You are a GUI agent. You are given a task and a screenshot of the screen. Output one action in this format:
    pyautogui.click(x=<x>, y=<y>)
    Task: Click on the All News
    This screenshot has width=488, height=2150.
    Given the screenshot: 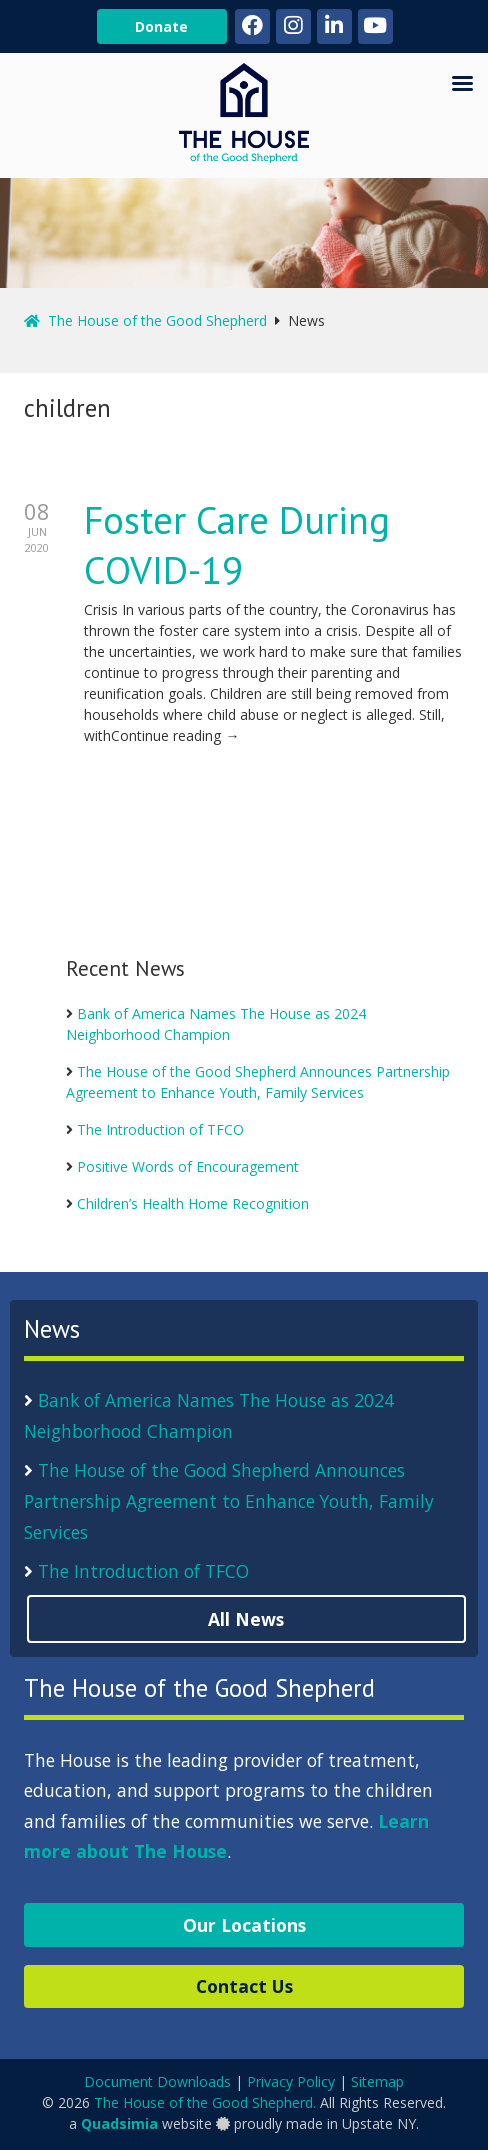 What is the action you would take?
    pyautogui.click(x=246, y=1619)
    